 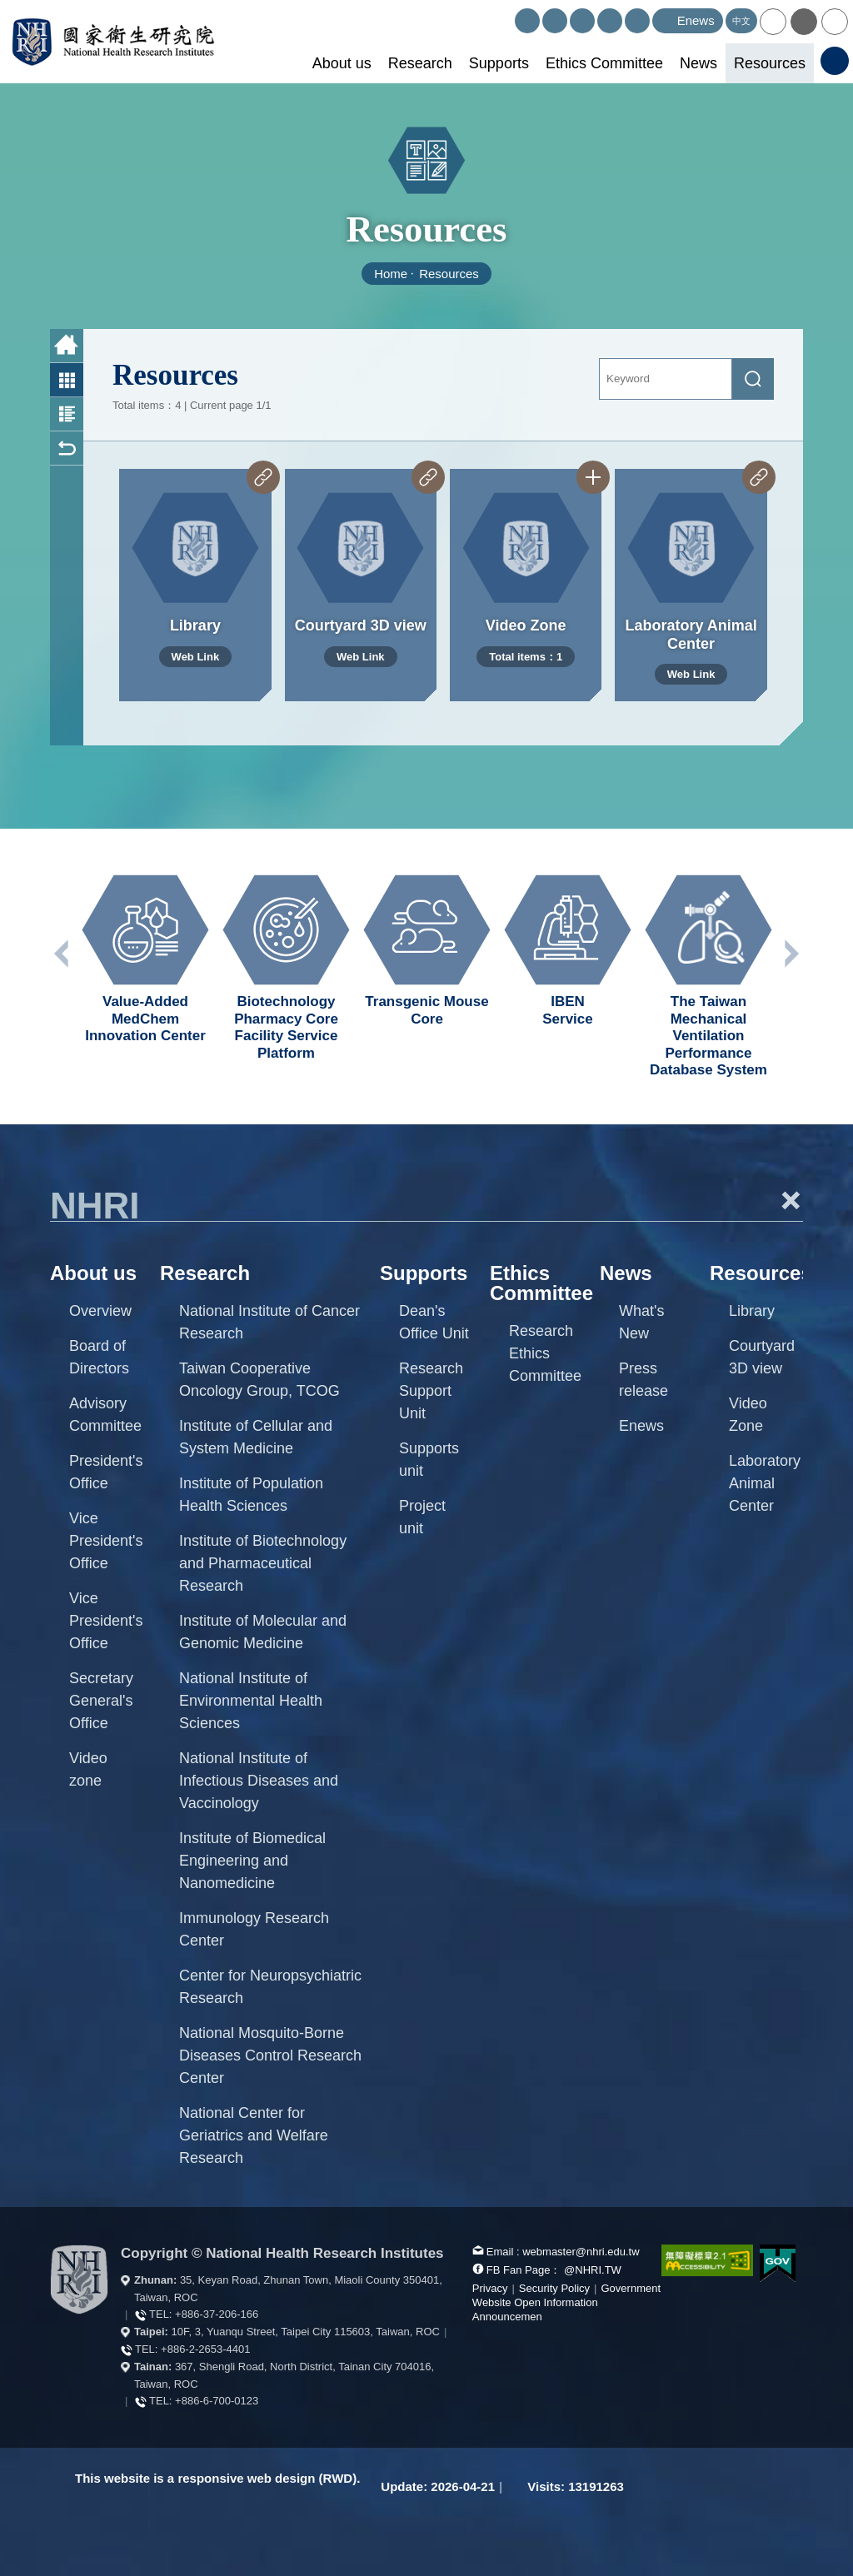 What do you see at coordinates (342, 63) in the screenshot?
I see `About us` at bounding box center [342, 63].